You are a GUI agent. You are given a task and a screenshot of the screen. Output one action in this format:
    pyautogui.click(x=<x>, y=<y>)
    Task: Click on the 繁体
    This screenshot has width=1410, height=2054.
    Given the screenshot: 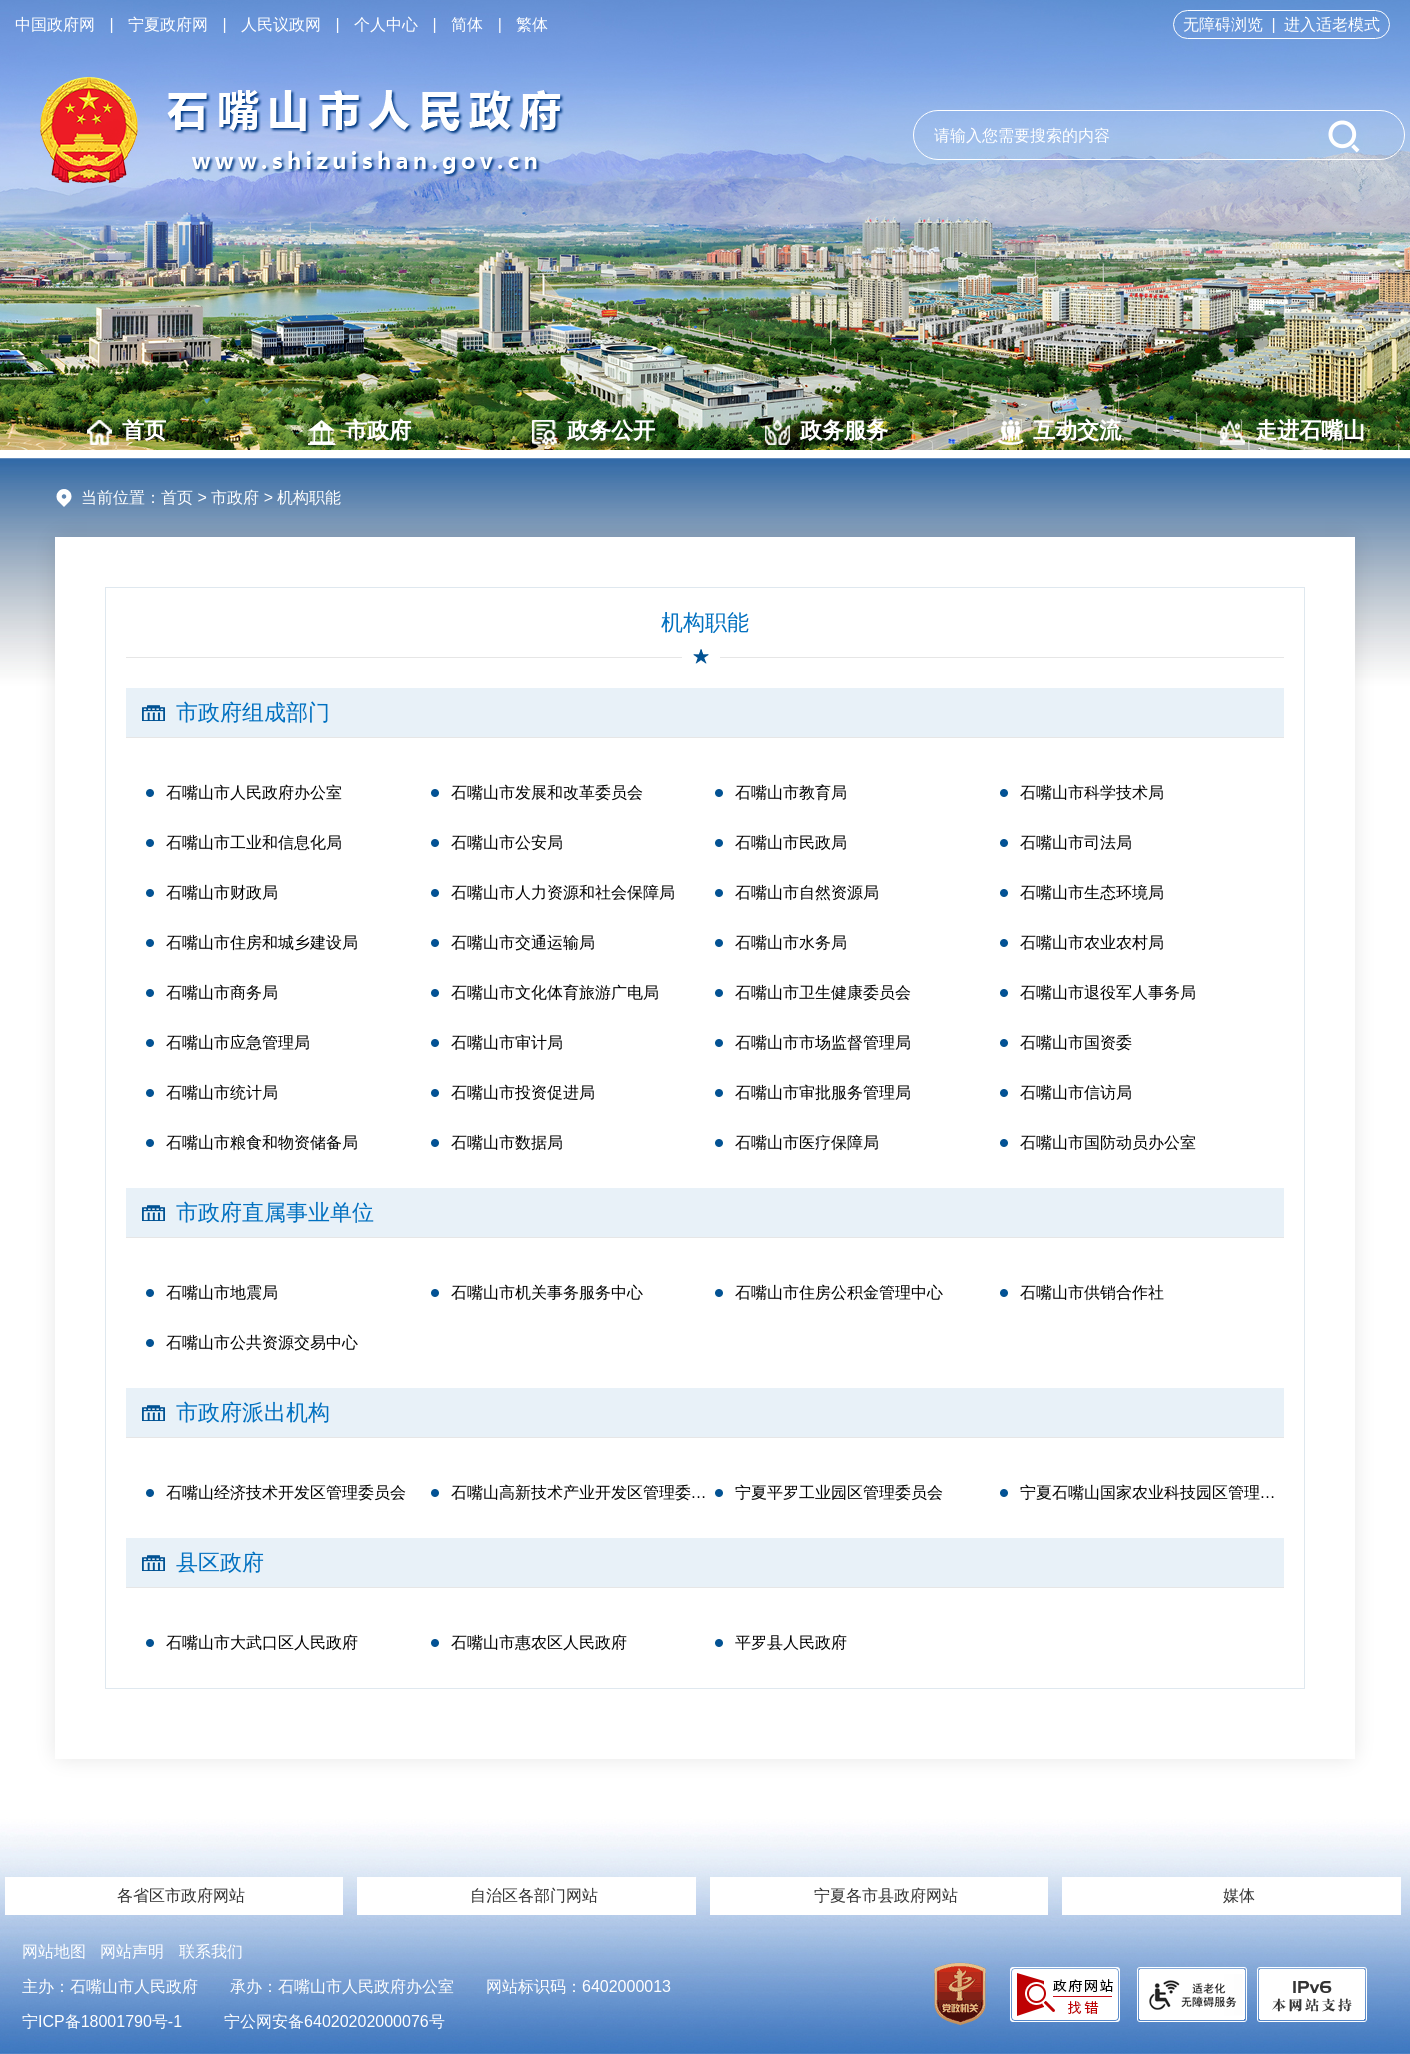 What is the action you would take?
    pyautogui.click(x=532, y=24)
    